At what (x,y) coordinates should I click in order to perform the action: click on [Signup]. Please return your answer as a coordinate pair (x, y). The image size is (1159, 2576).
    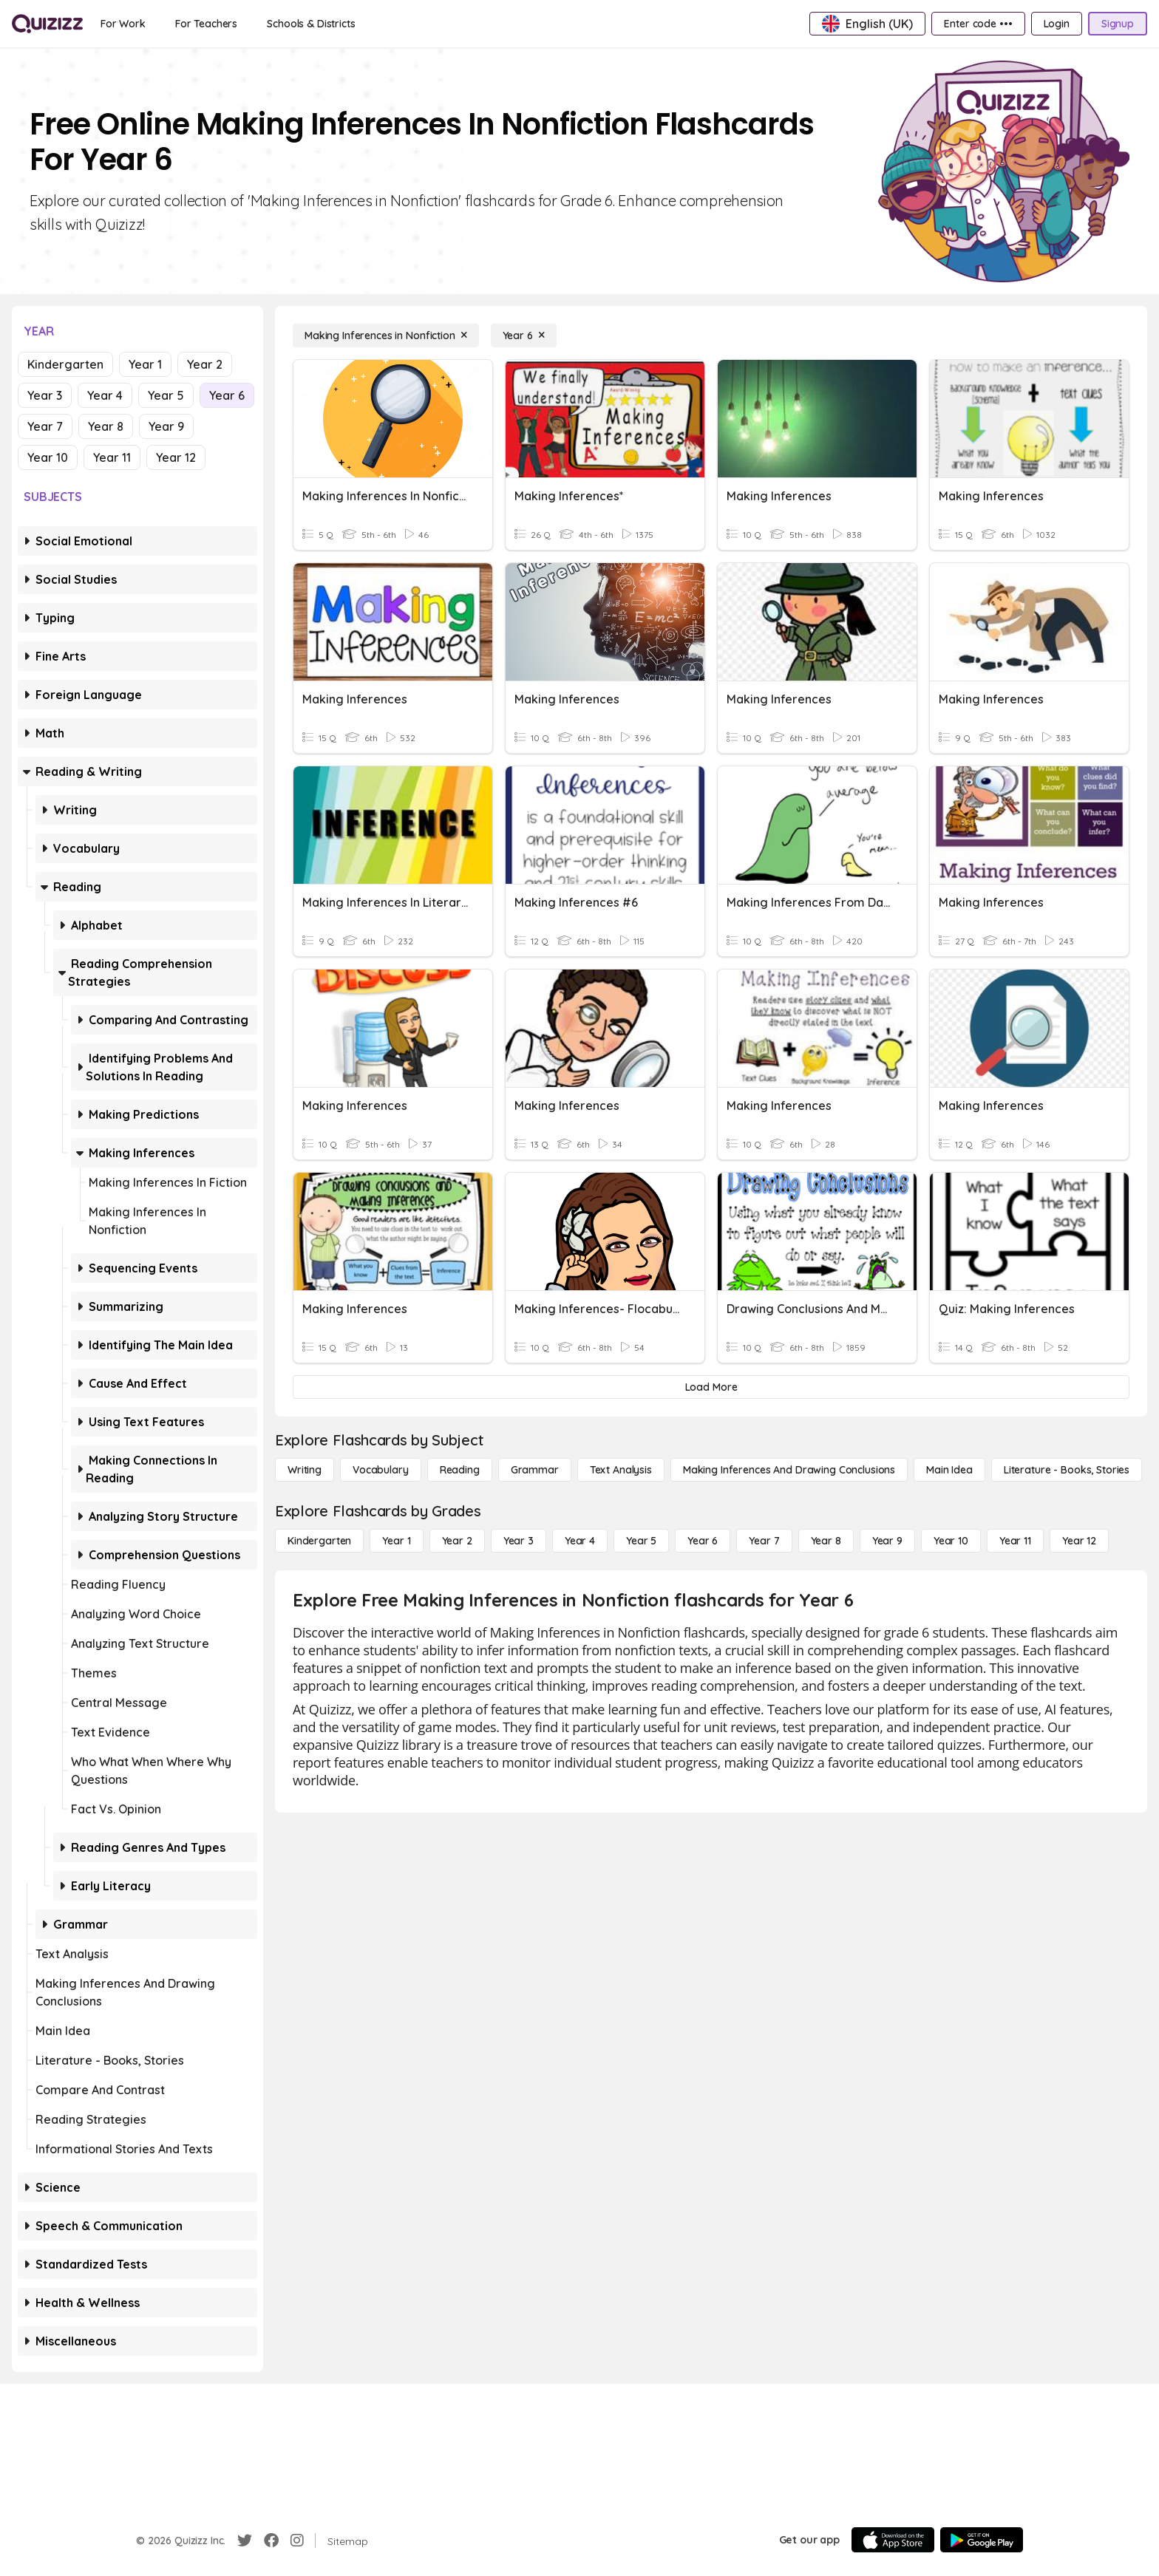
    Looking at the image, I should click on (1117, 23).